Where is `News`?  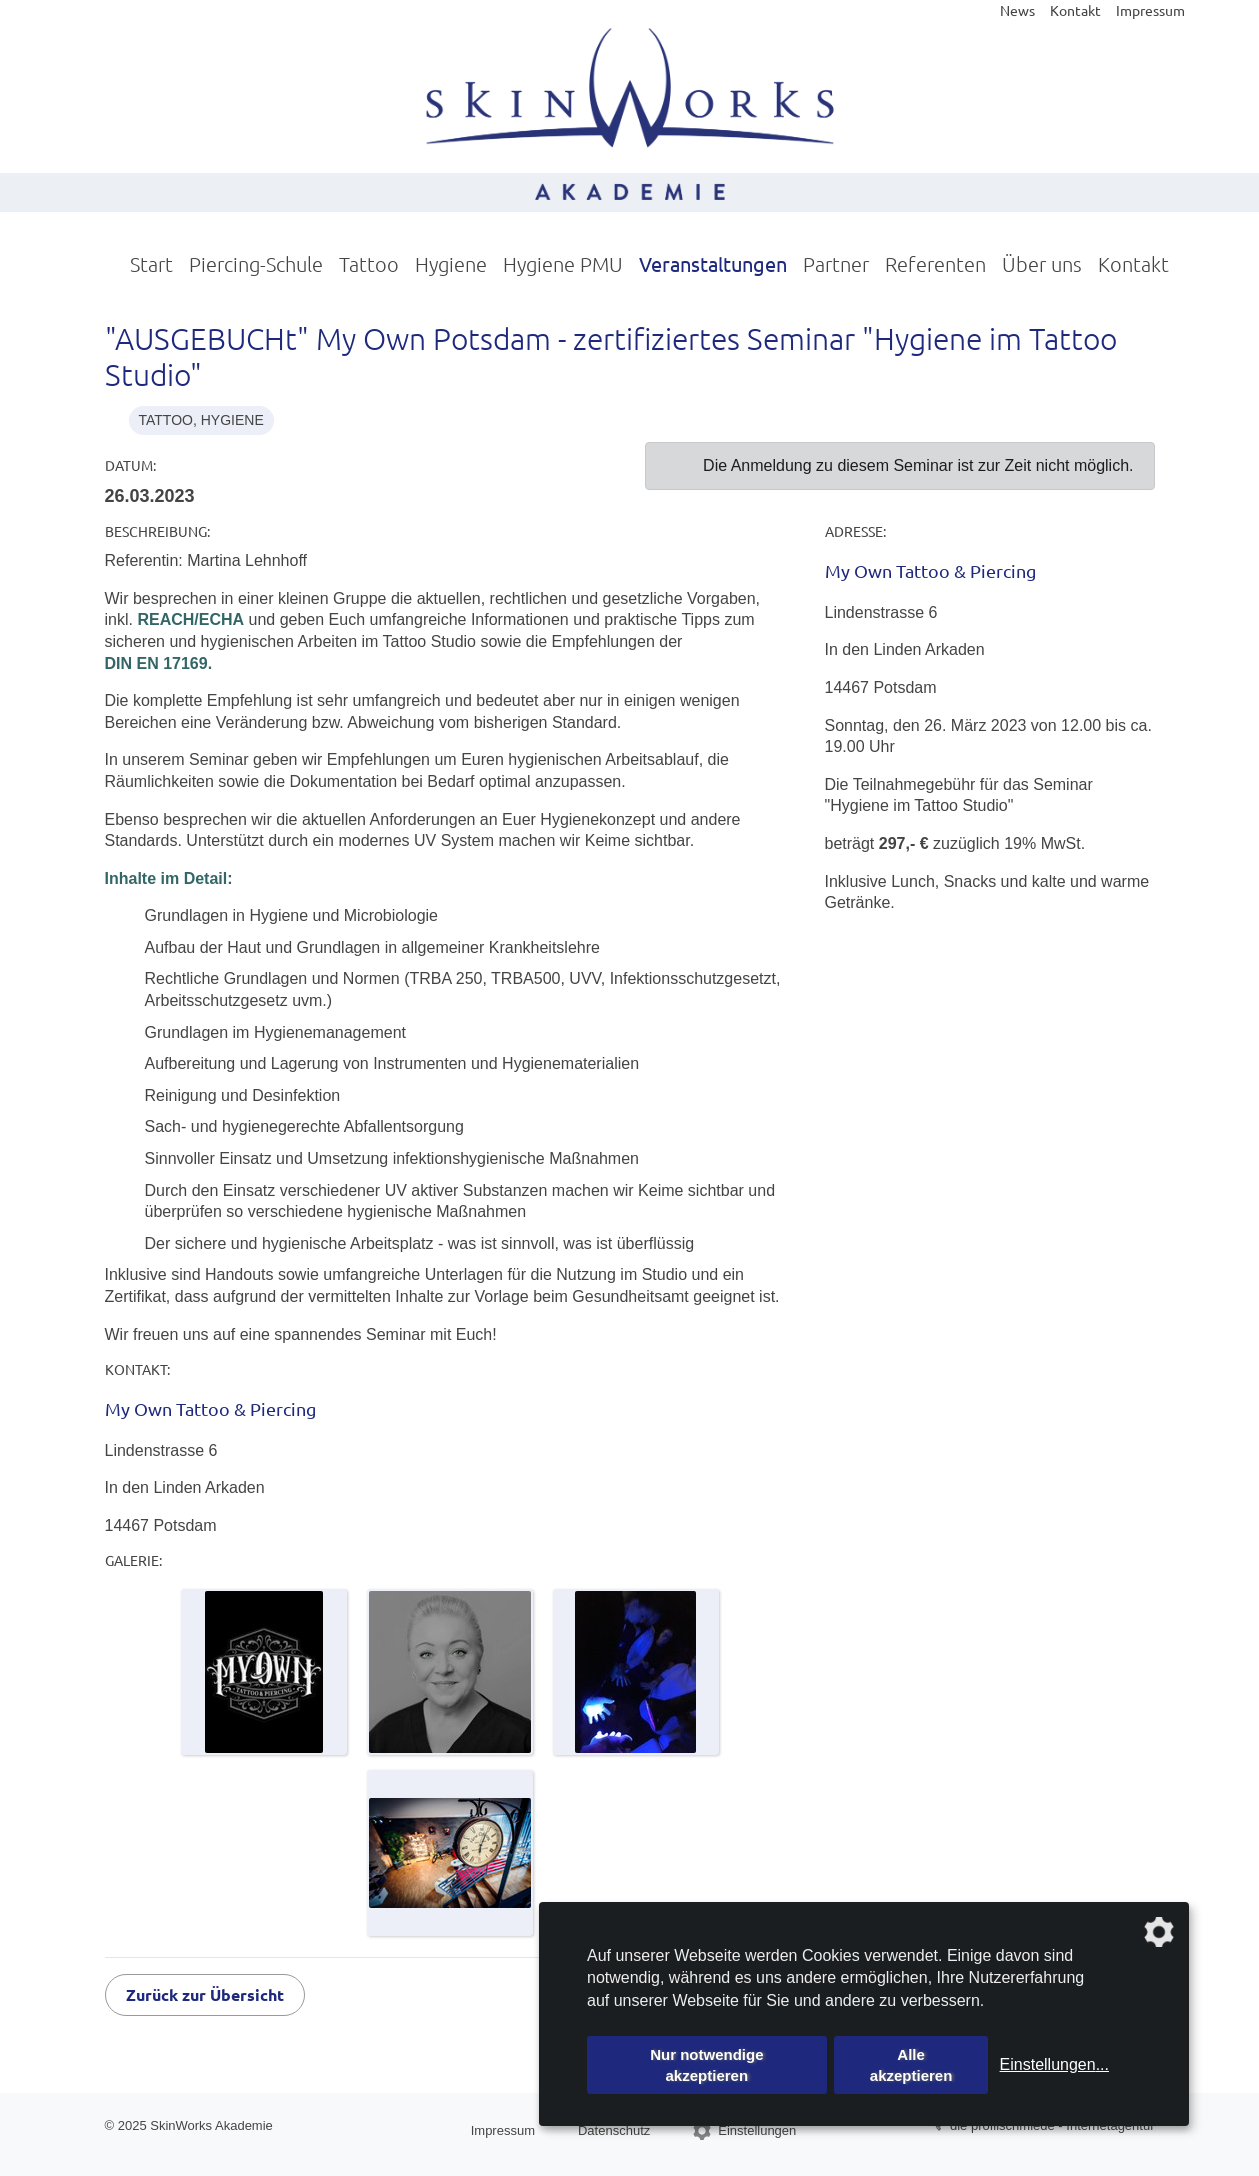 News is located at coordinates (1017, 10).